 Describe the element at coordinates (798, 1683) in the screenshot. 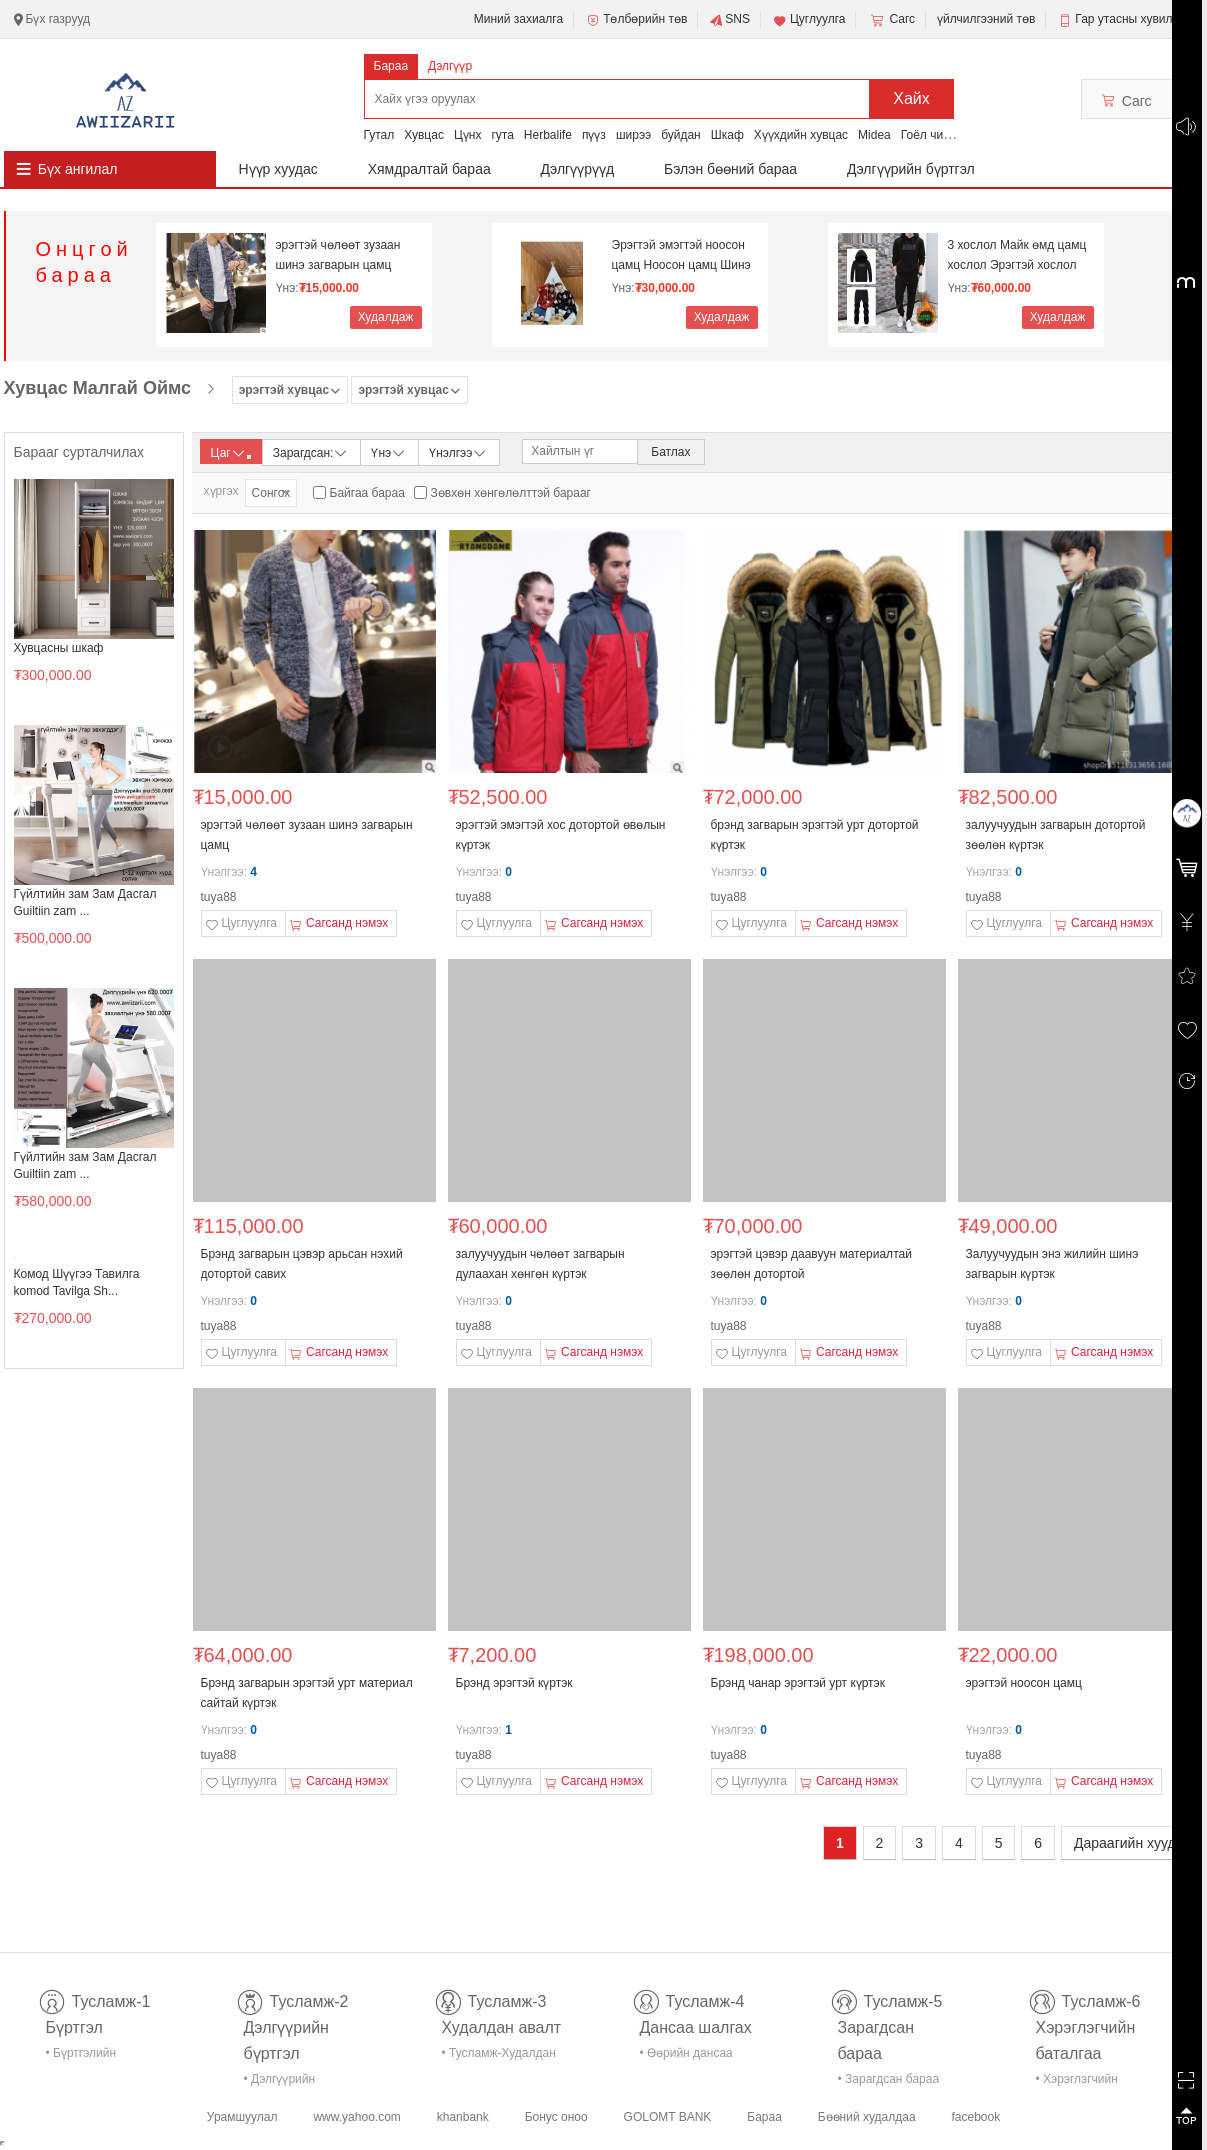

I see `Брэнд чанар эрэгтэй урт күртэк` at that location.